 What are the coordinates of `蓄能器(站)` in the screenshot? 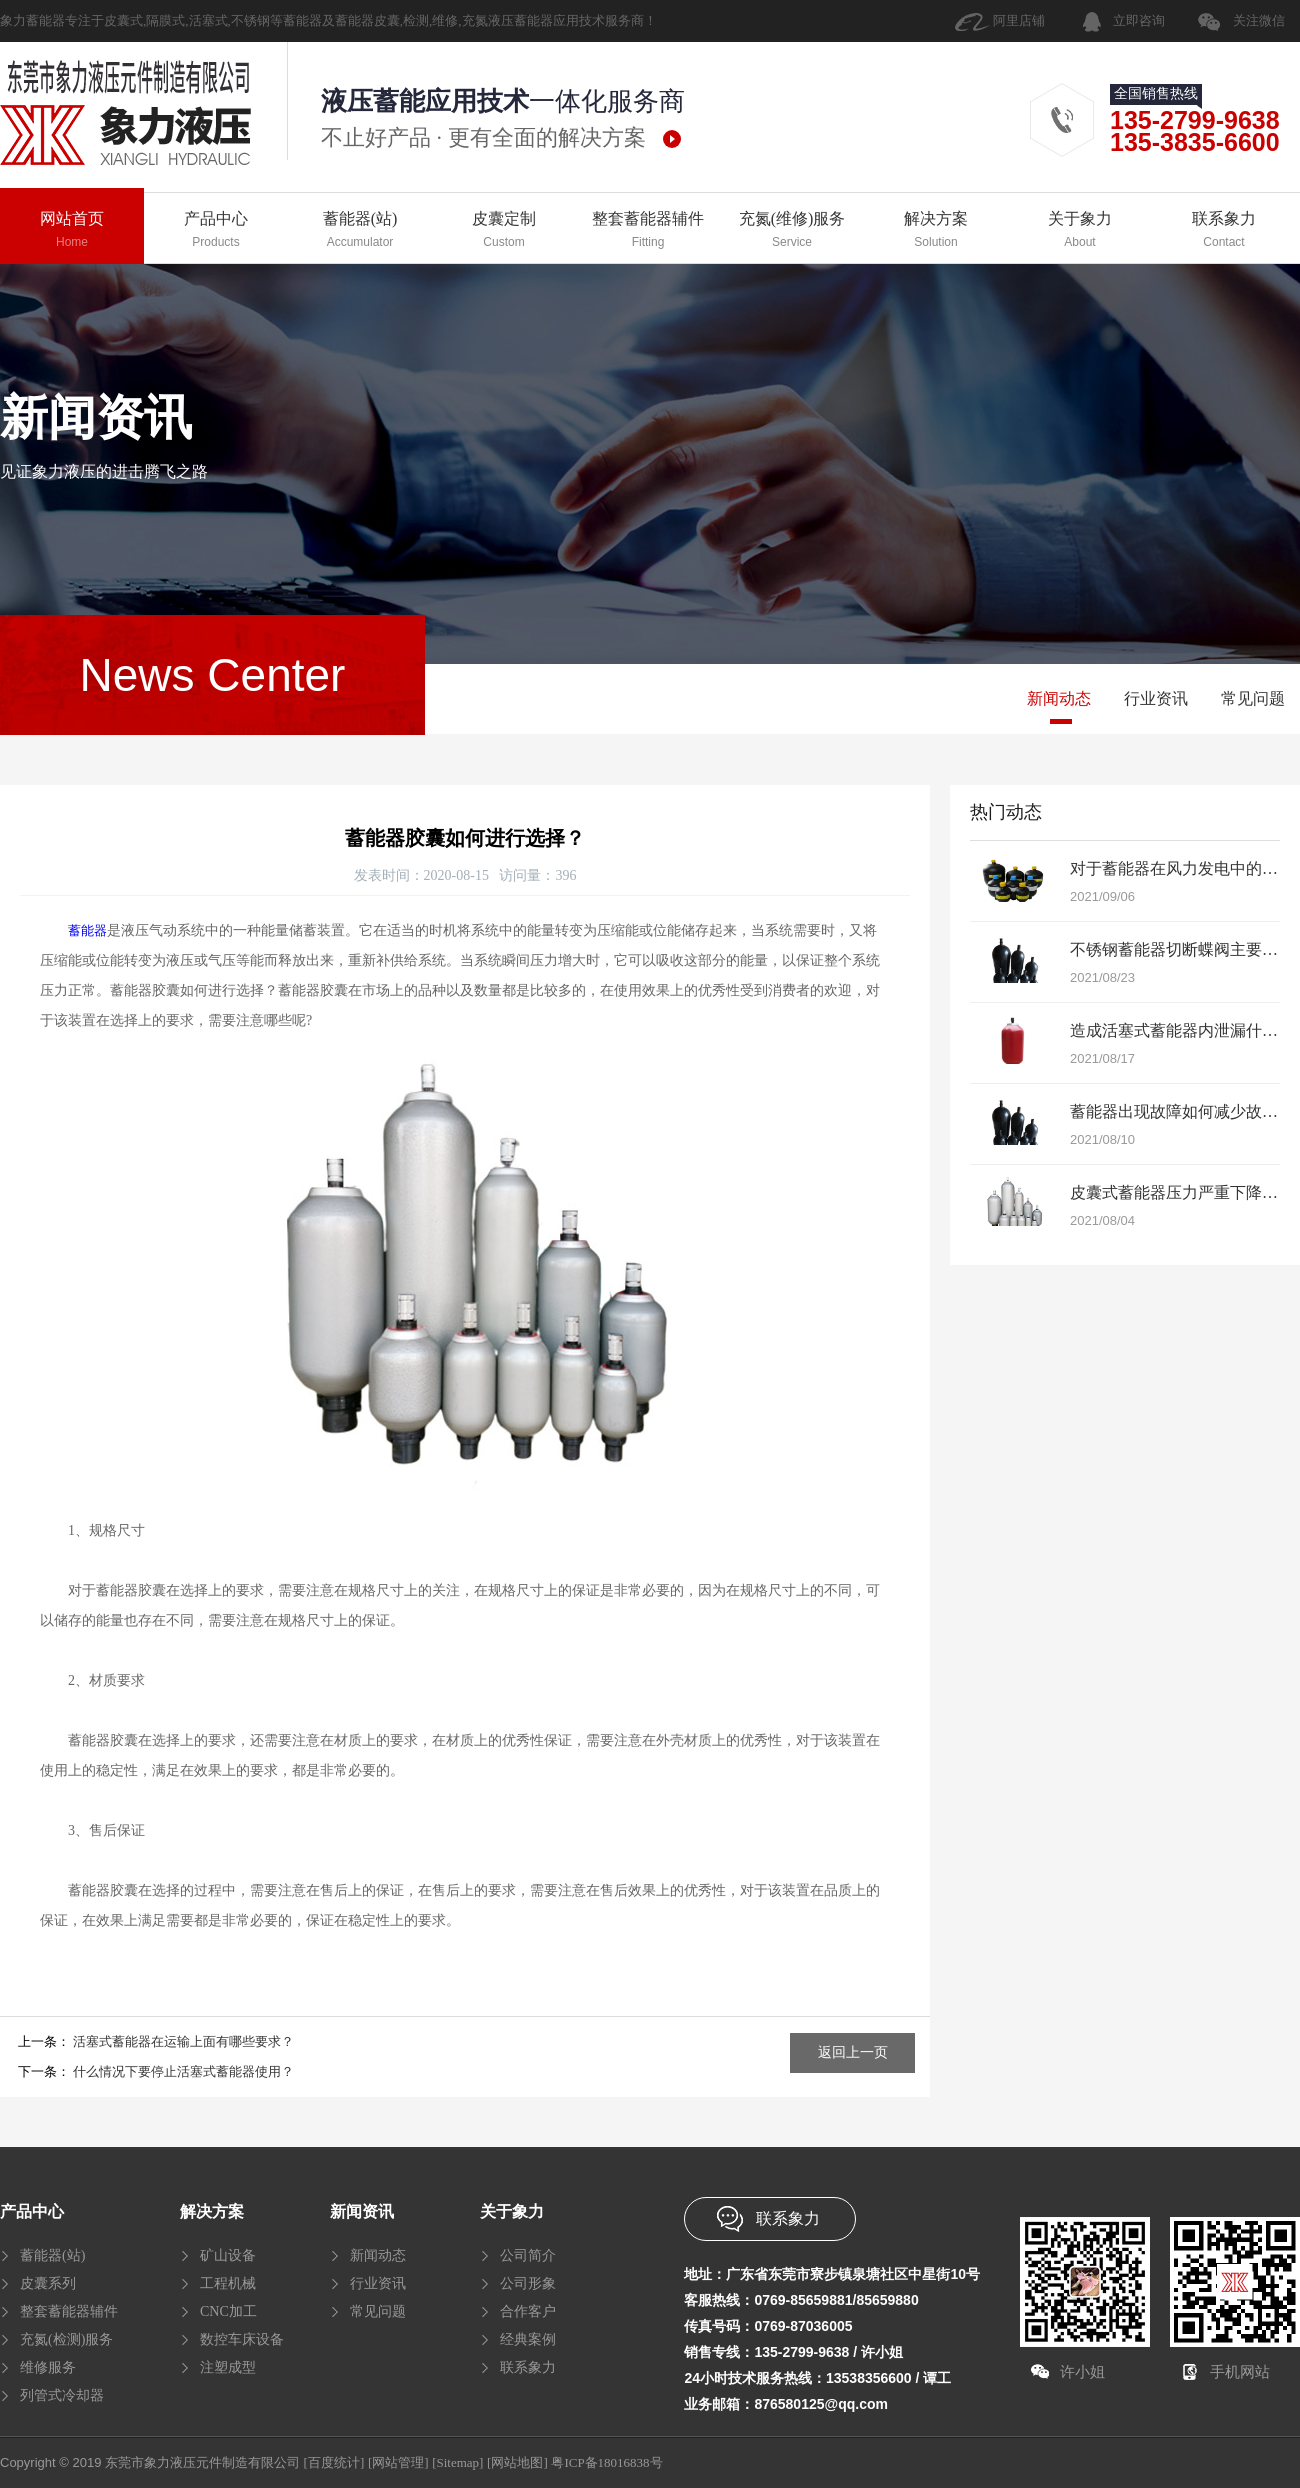 It's located at (360, 230).